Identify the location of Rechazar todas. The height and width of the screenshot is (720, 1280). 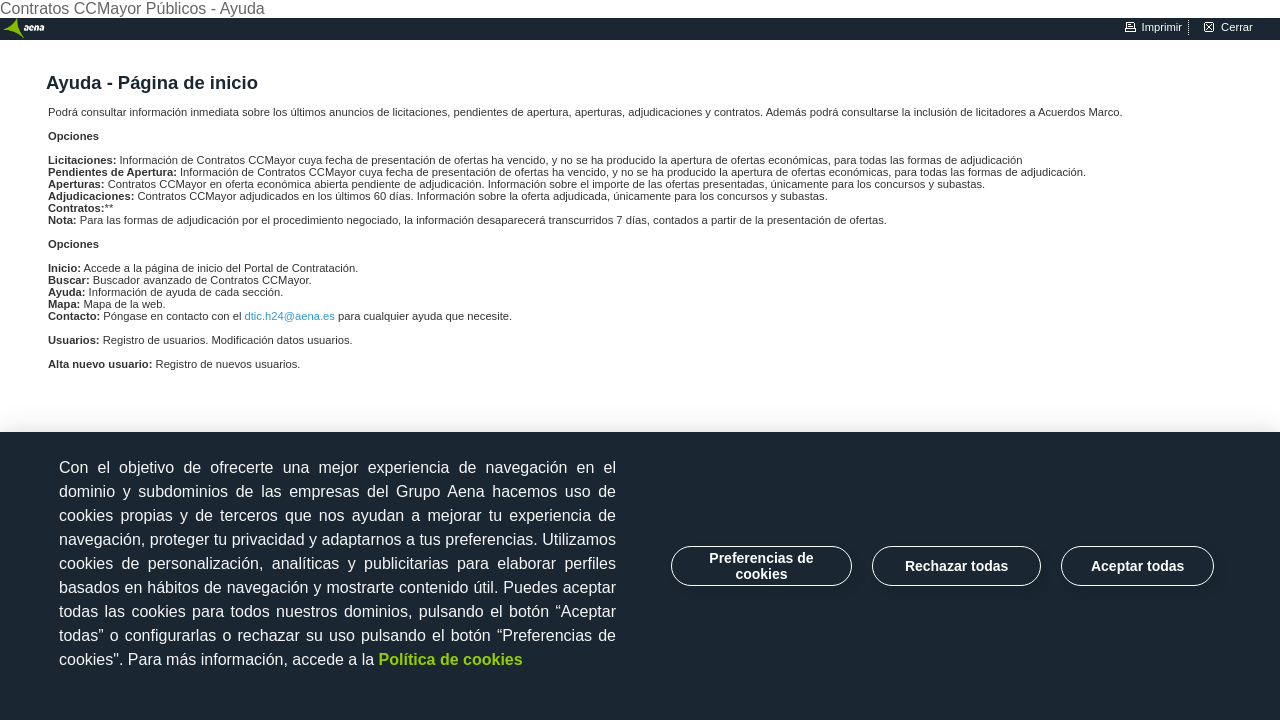
(956, 566).